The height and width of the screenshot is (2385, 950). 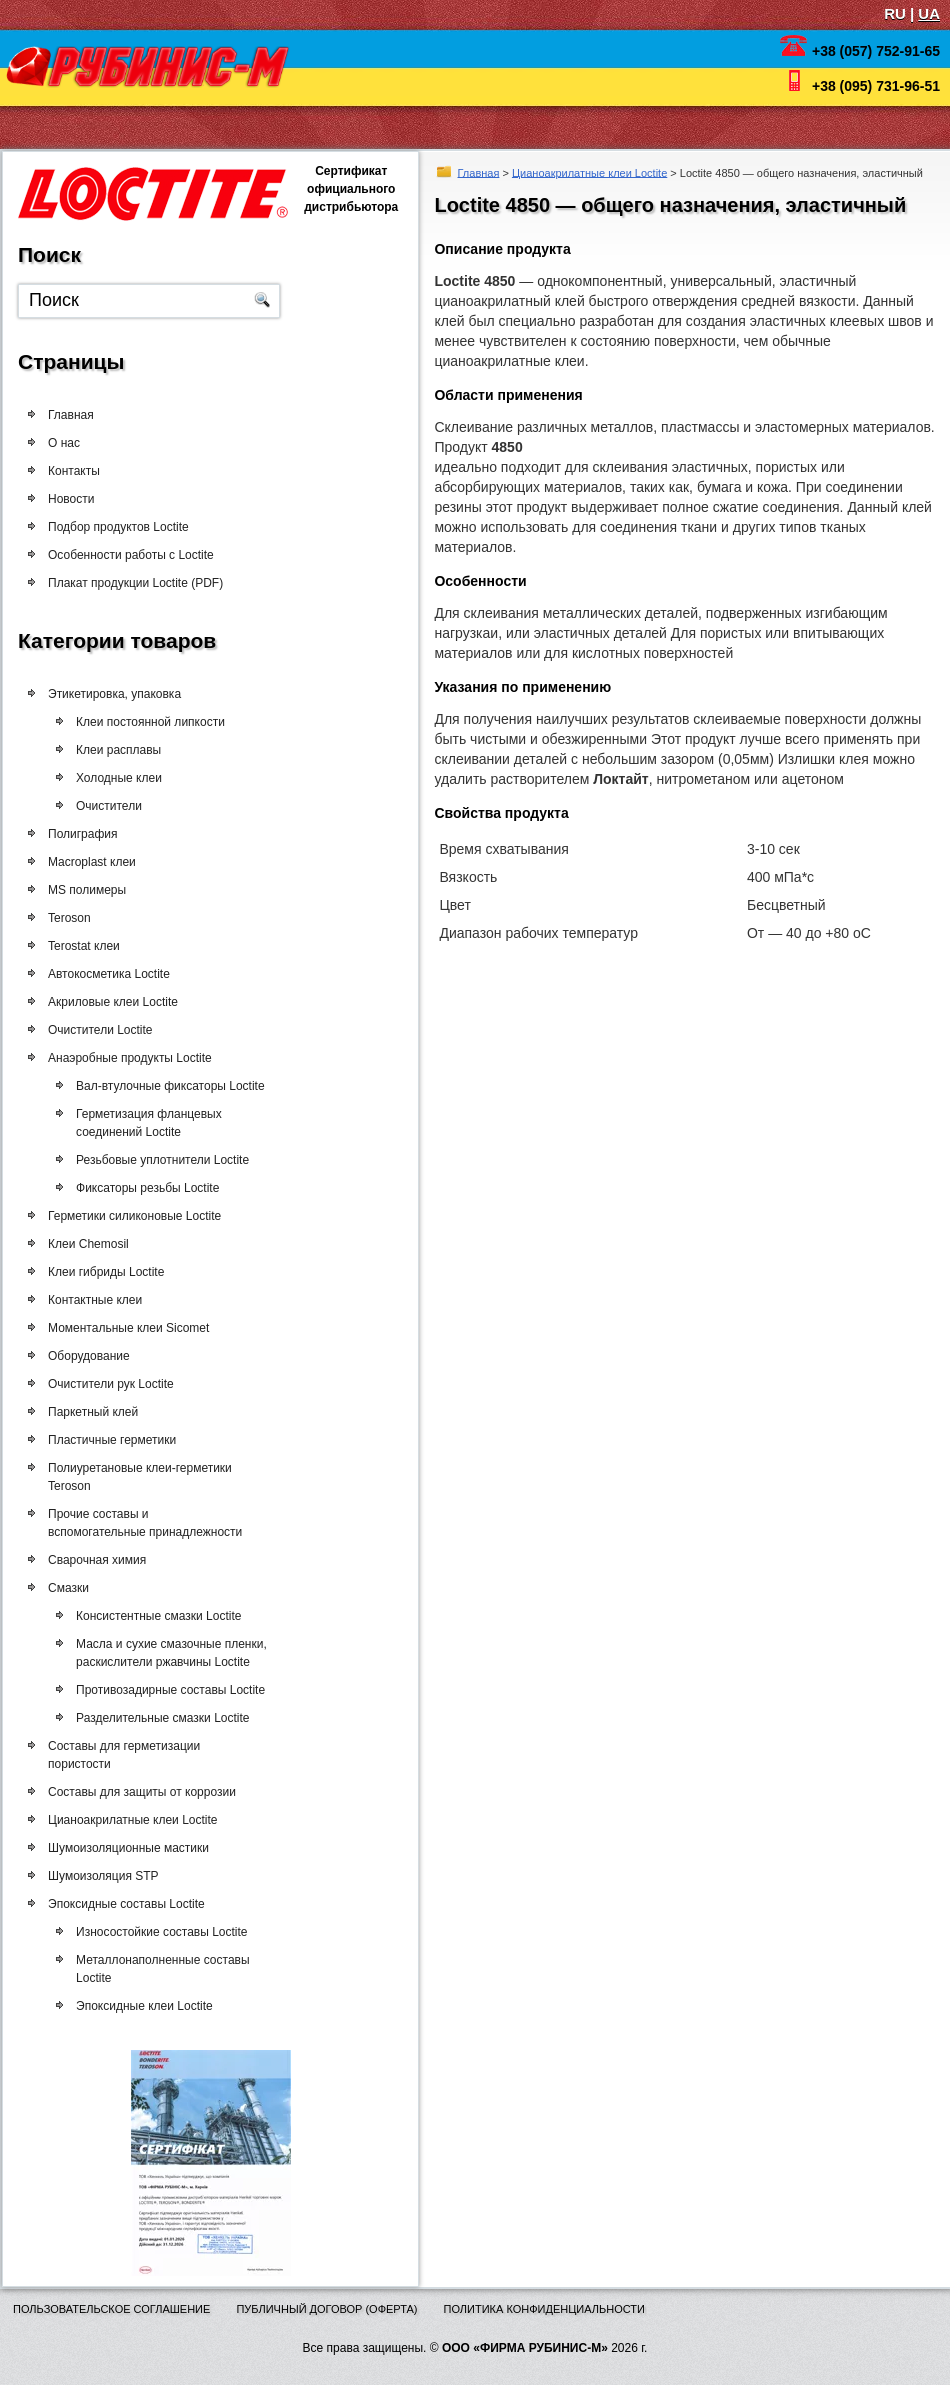 I want to click on Этикетировка, упаковка, so click(x=114, y=694).